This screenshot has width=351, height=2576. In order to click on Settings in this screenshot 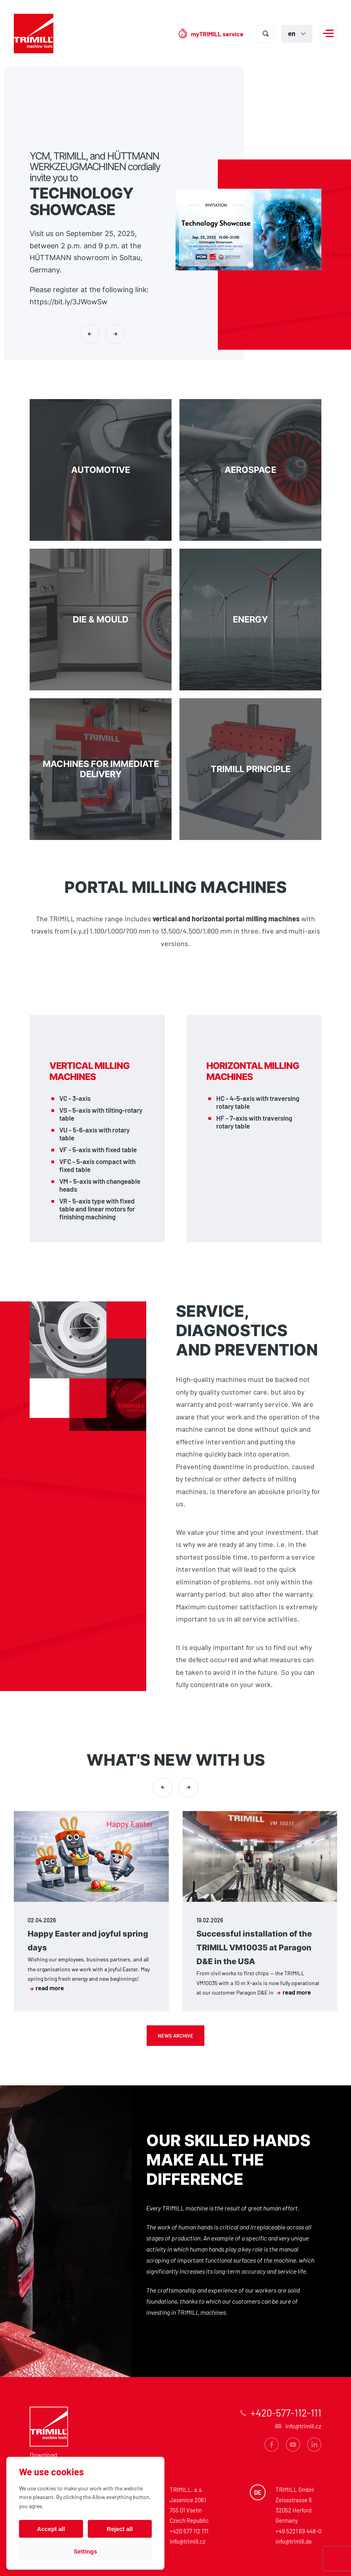, I will do `click(85, 2551)`.